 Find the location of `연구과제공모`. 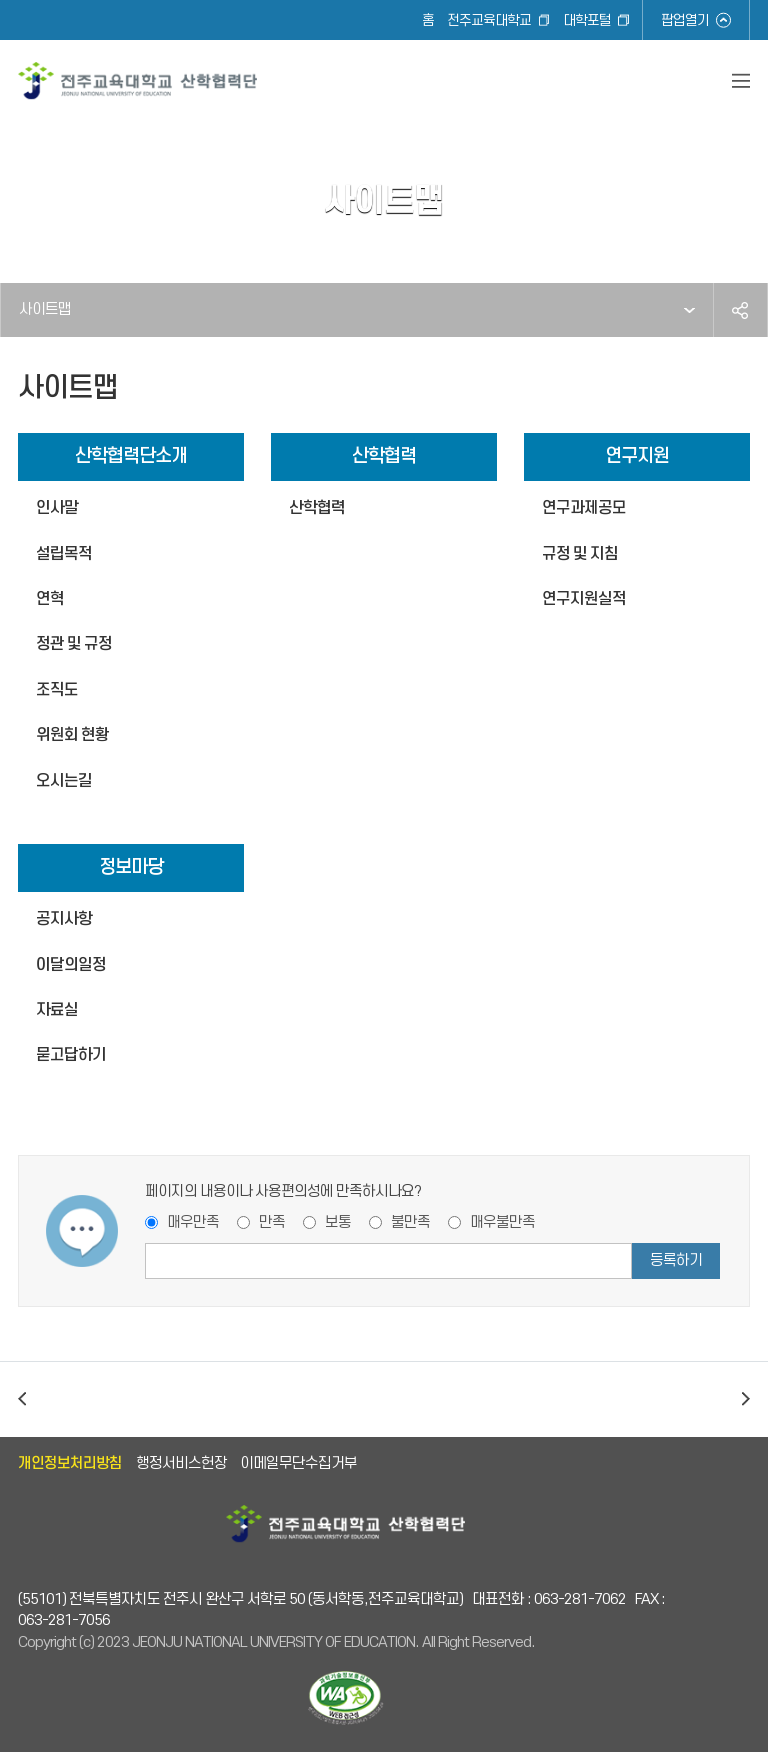

연구과제공모 is located at coordinates (584, 508).